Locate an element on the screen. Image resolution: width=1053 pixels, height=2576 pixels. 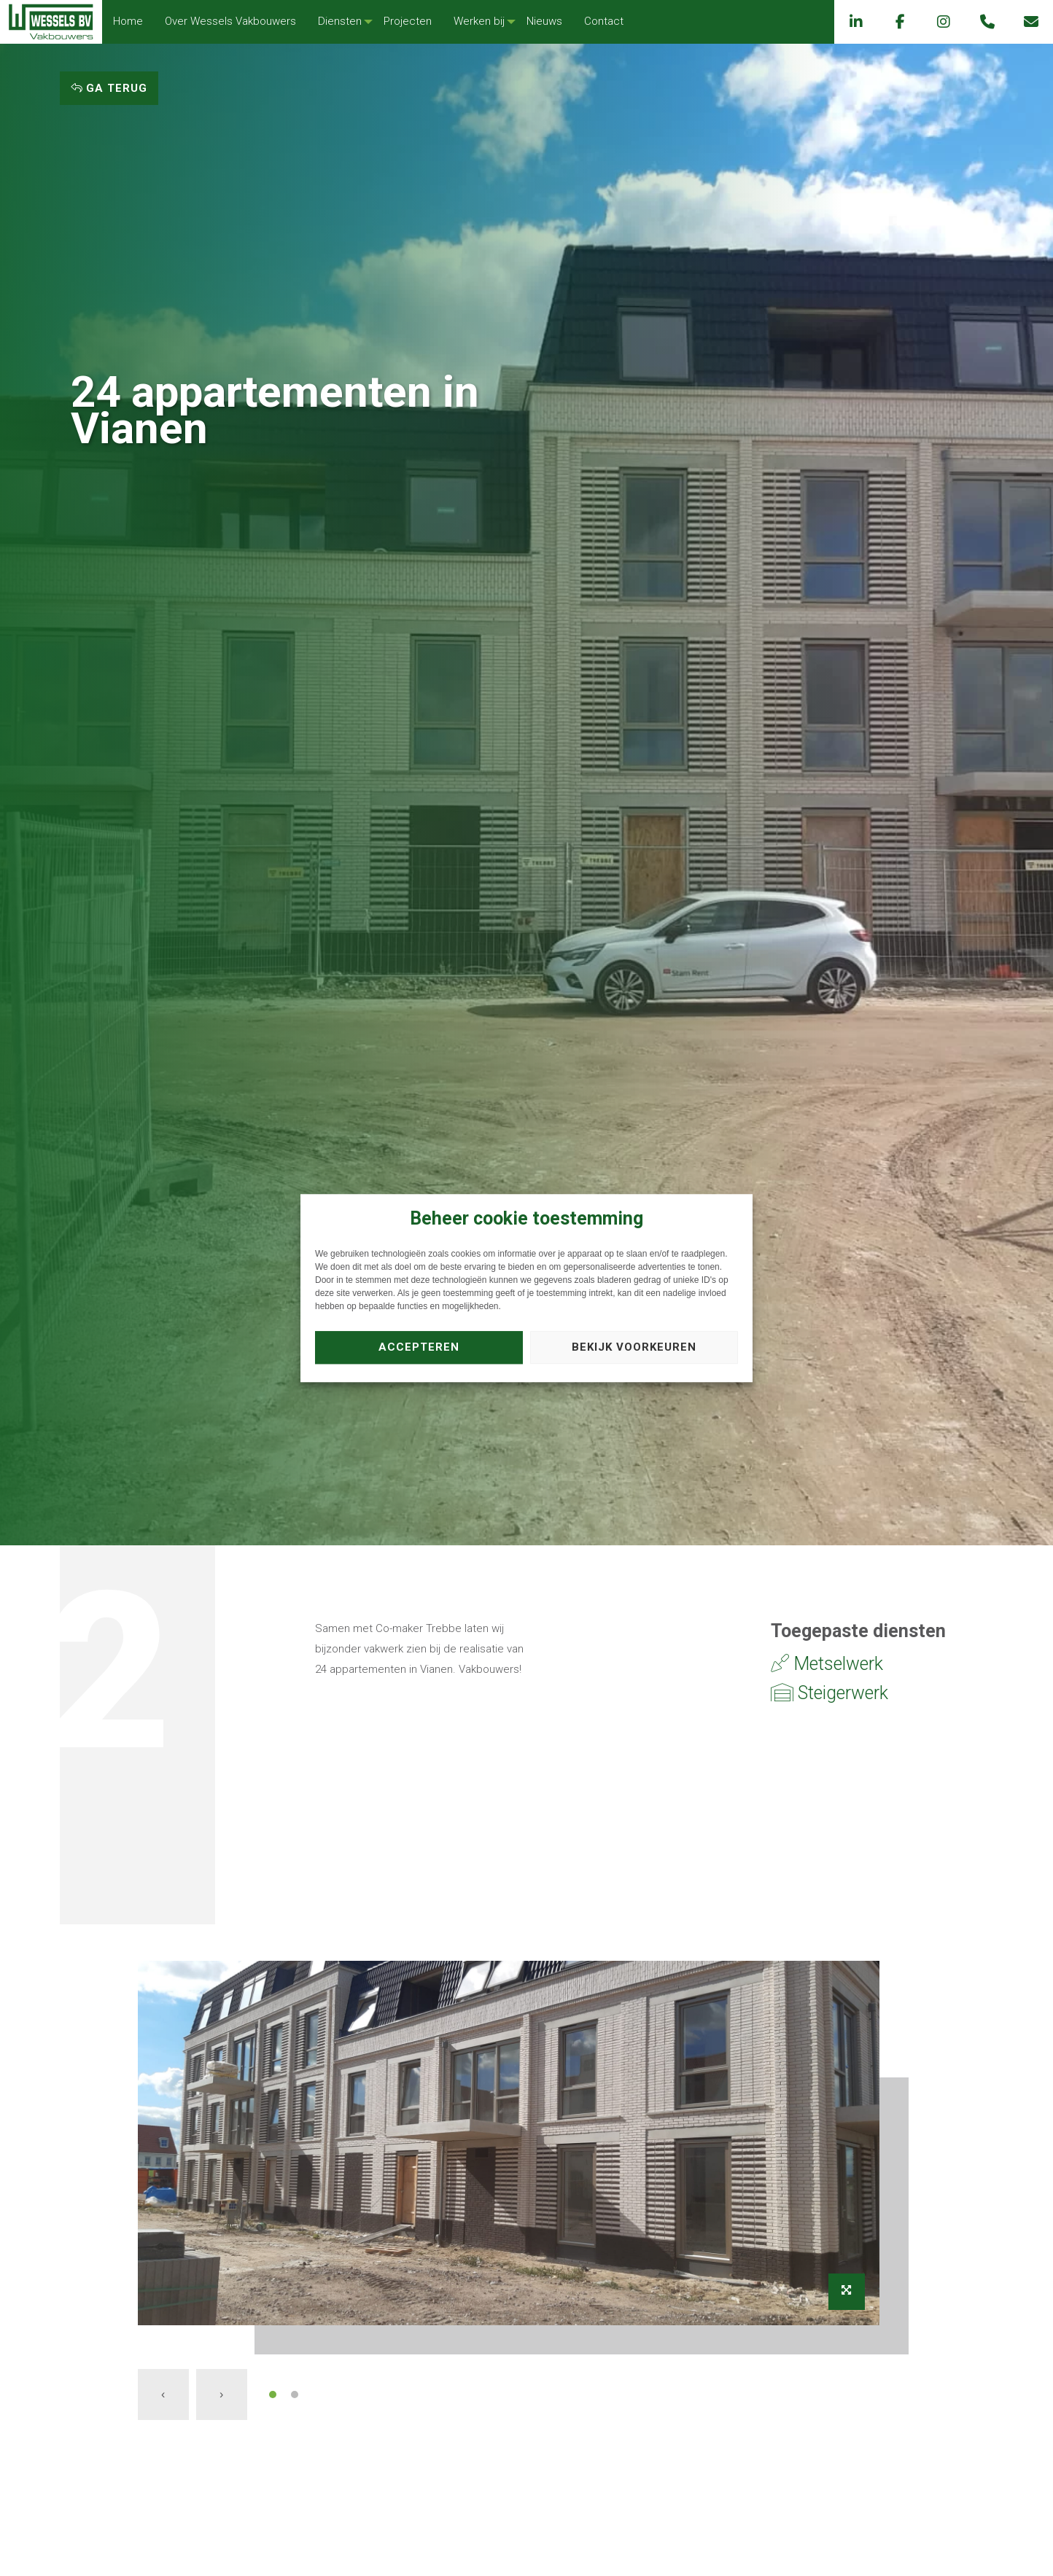
Projecten is located at coordinates (408, 21).